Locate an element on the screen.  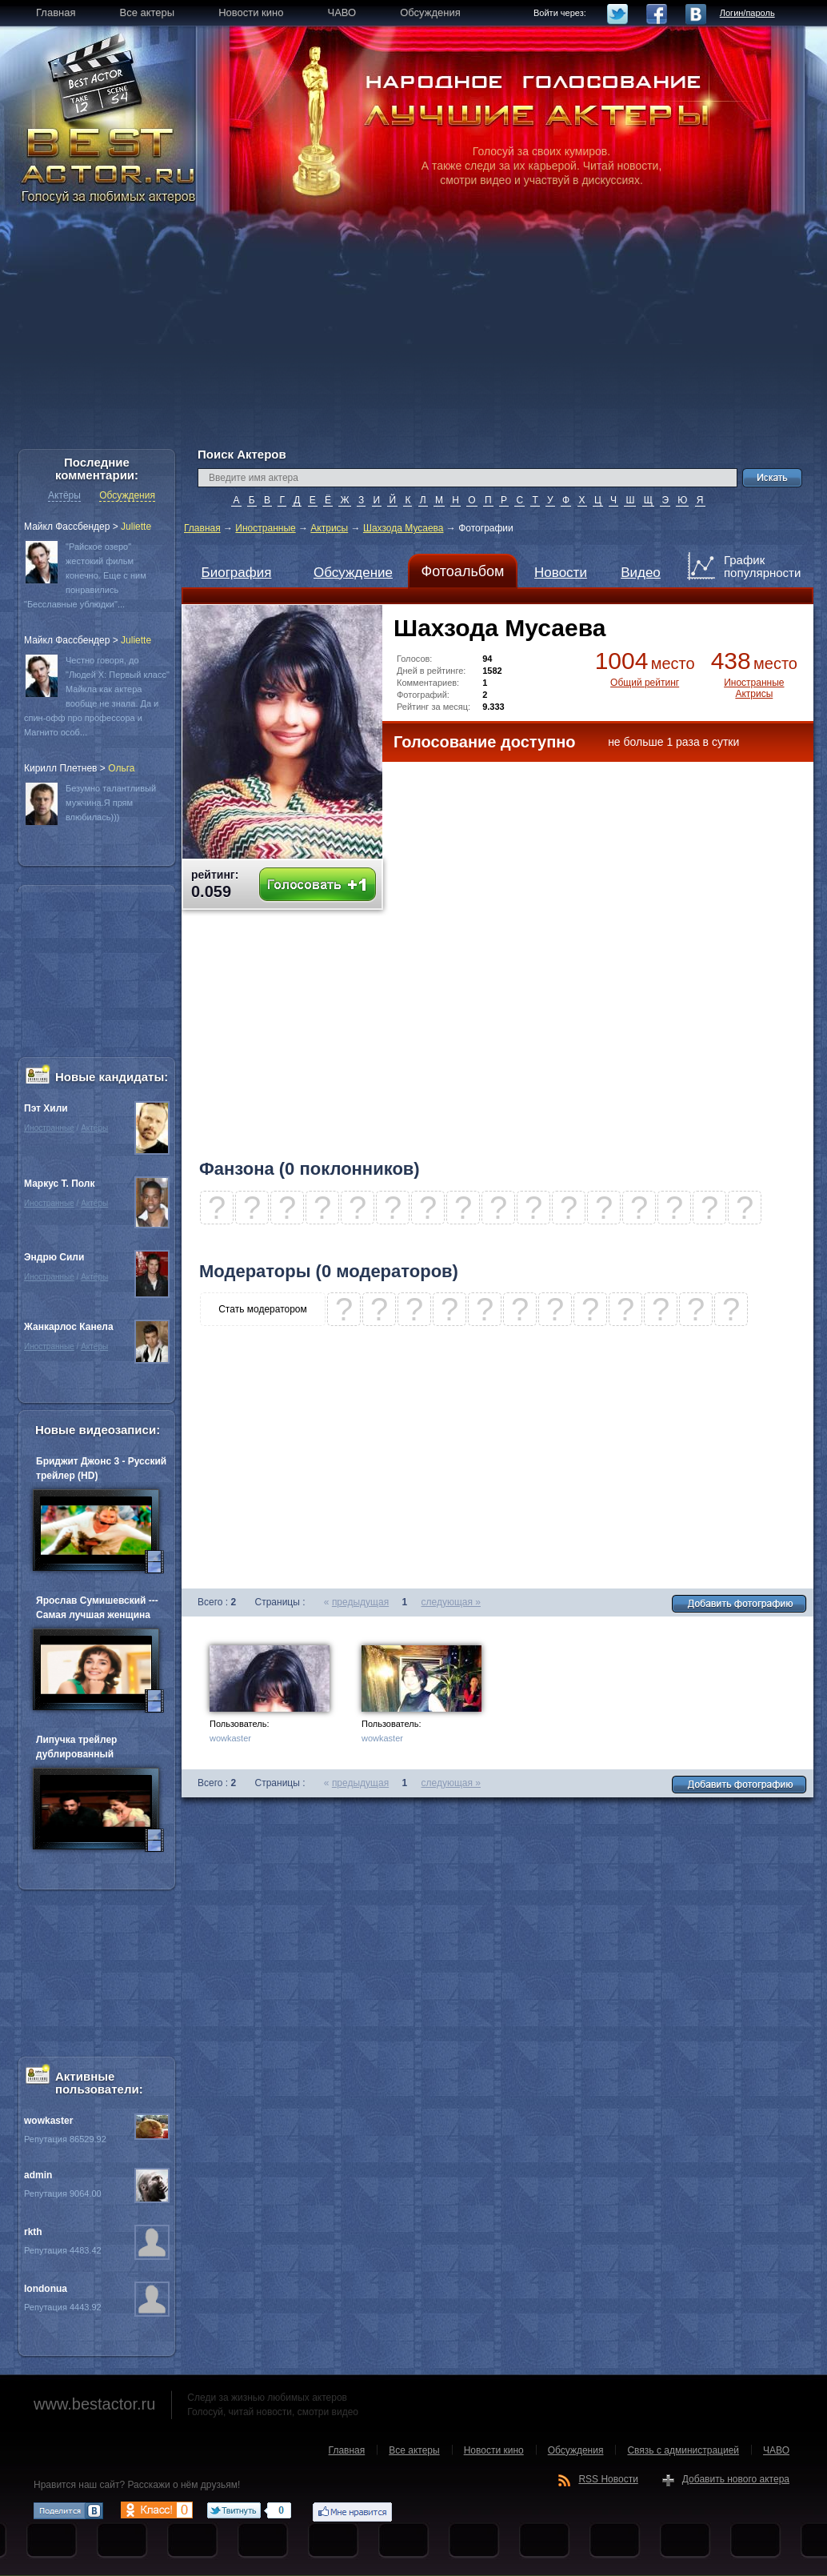
Главная is located at coordinates (202, 528).